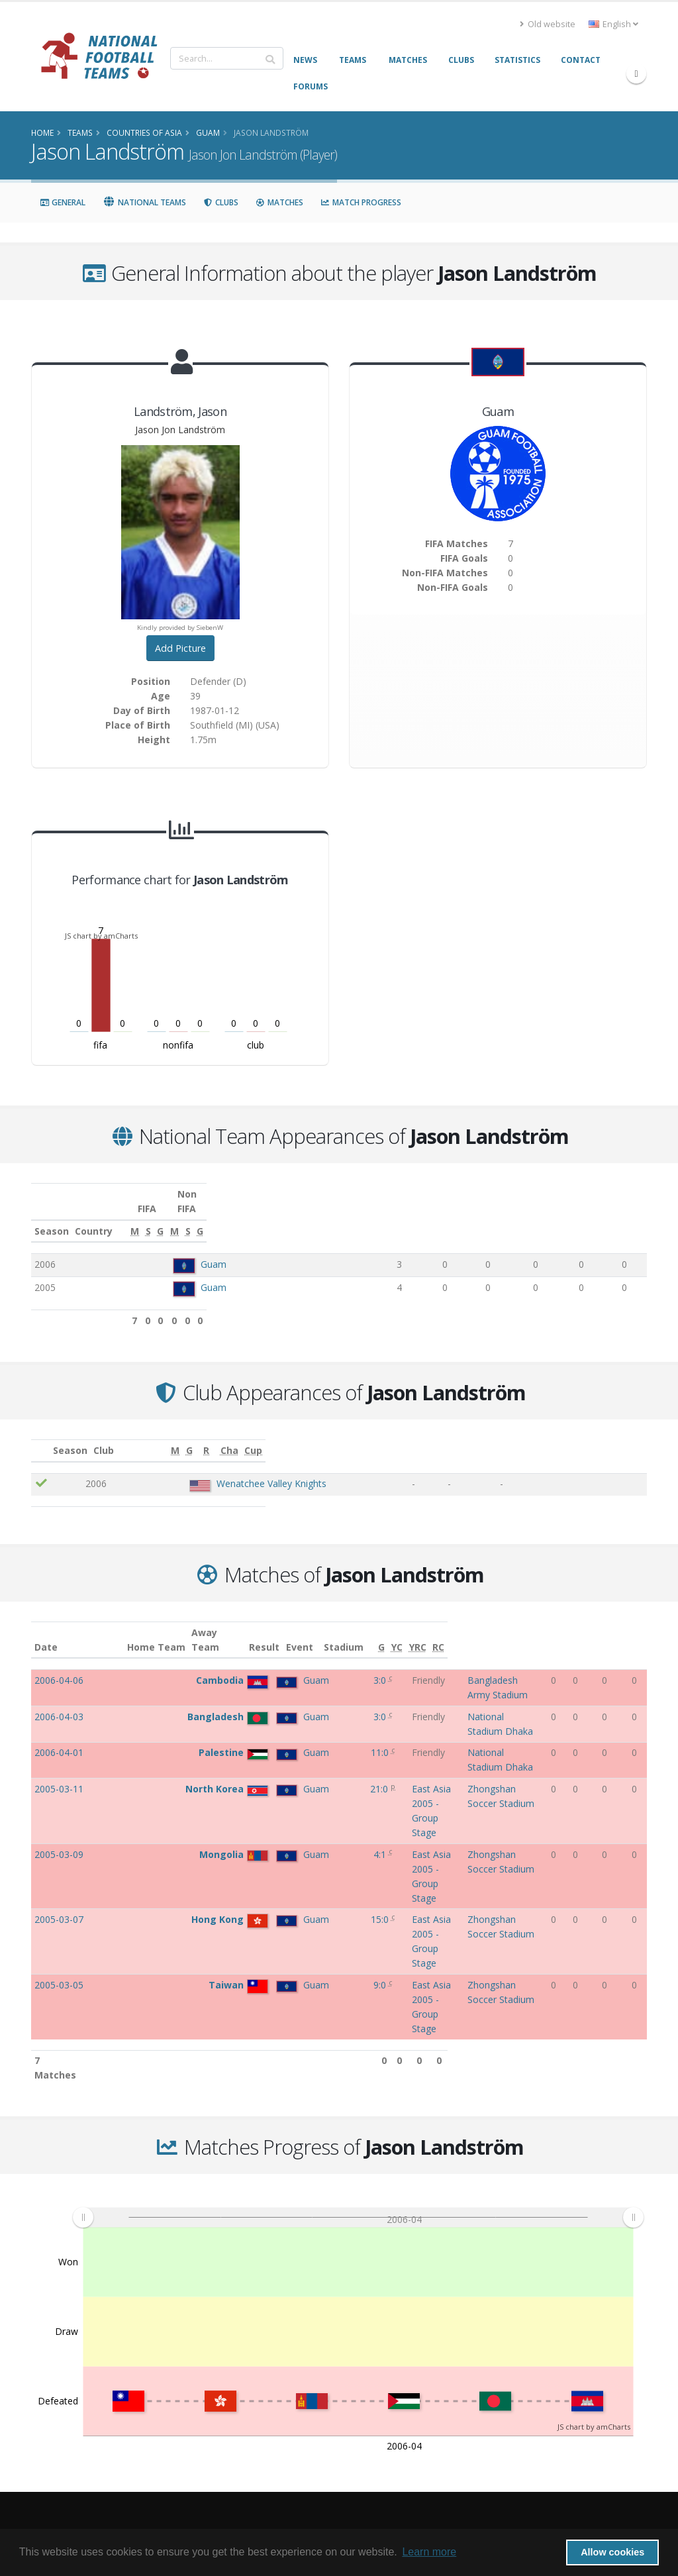 This screenshot has width=678, height=2576. Describe the element at coordinates (58, 1711) in the screenshot. I see `2006-04-01` at that location.